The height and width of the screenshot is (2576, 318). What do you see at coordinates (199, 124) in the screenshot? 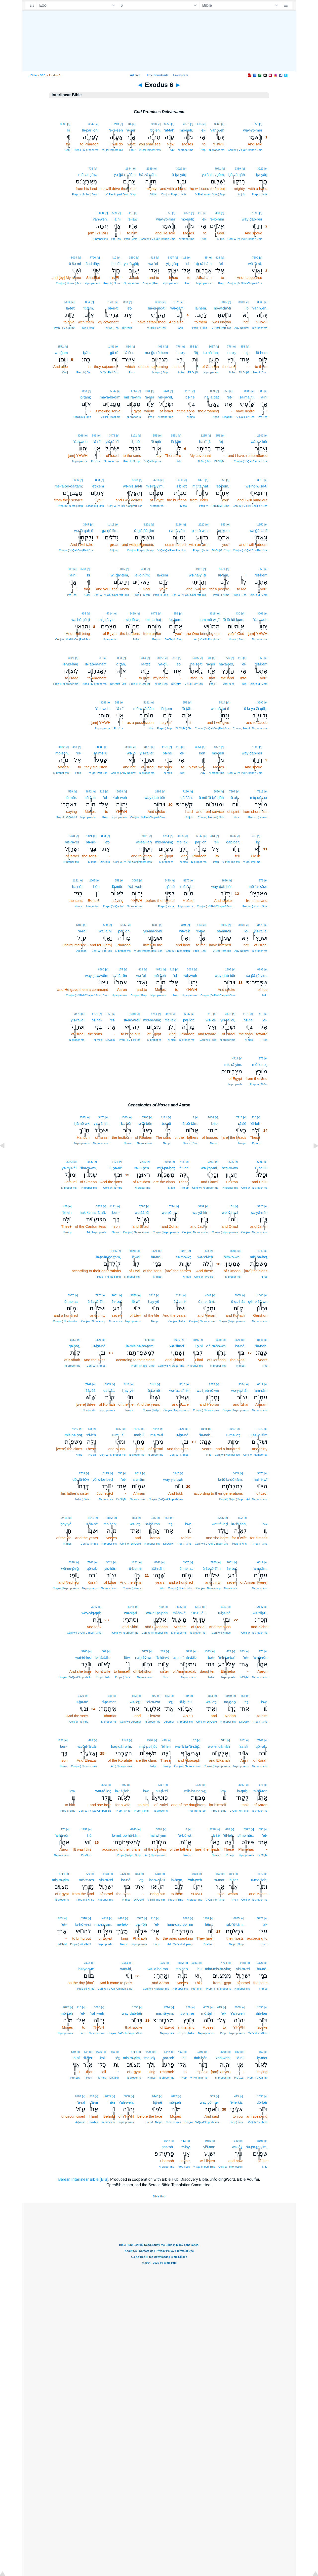
I see `413` at bounding box center [199, 124].